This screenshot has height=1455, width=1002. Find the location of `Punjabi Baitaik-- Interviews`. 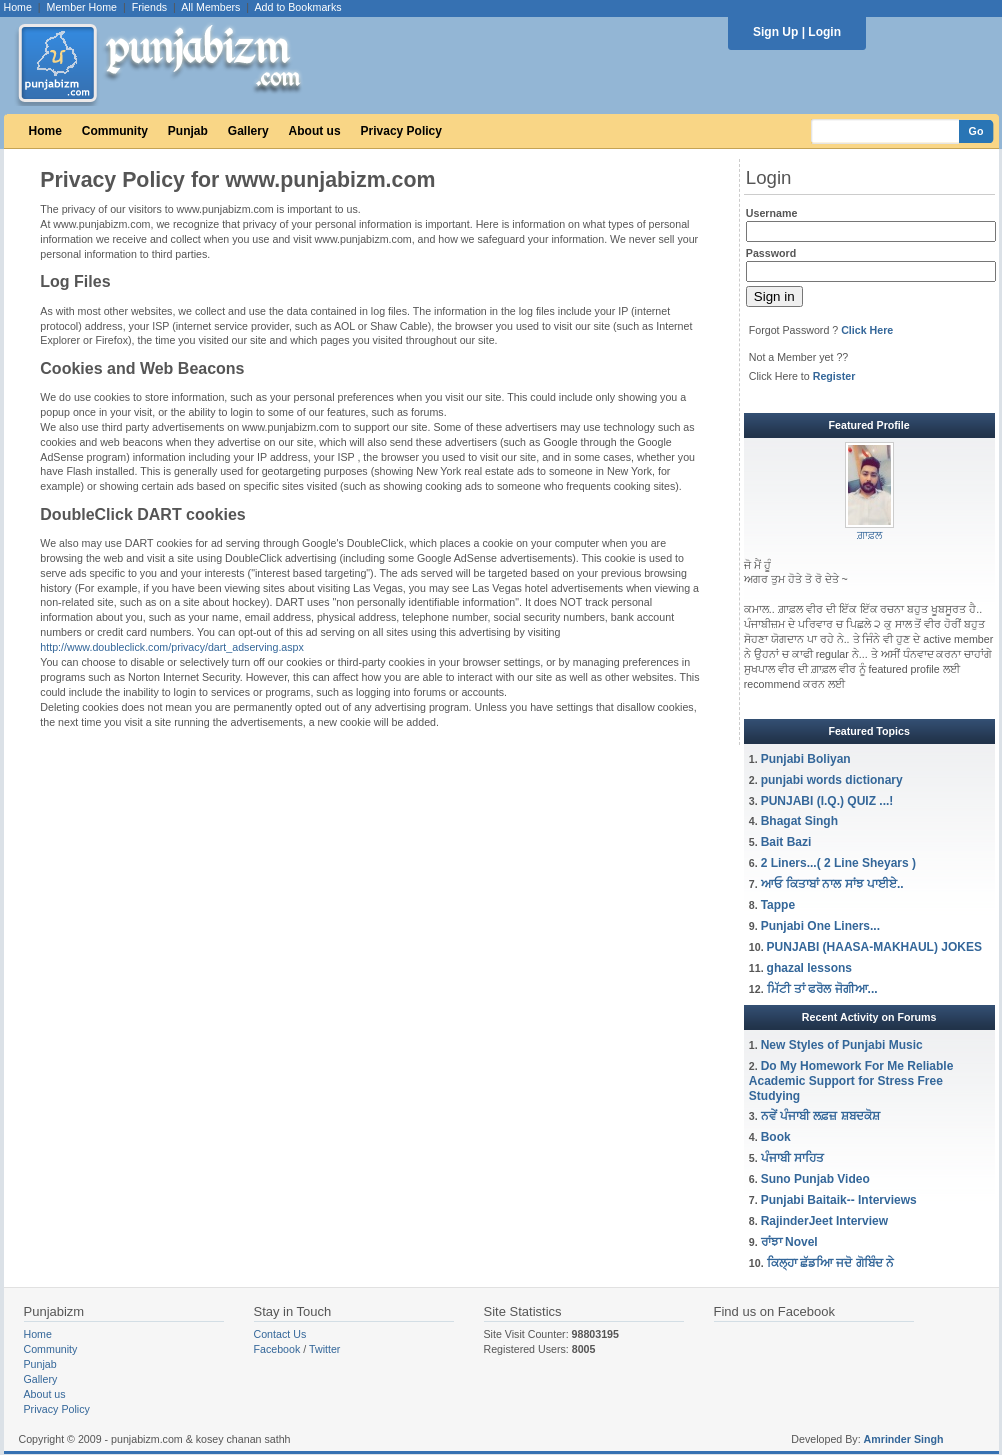

Punjabi Baitaik-- Interviews is located at coordinates (839, 1200).